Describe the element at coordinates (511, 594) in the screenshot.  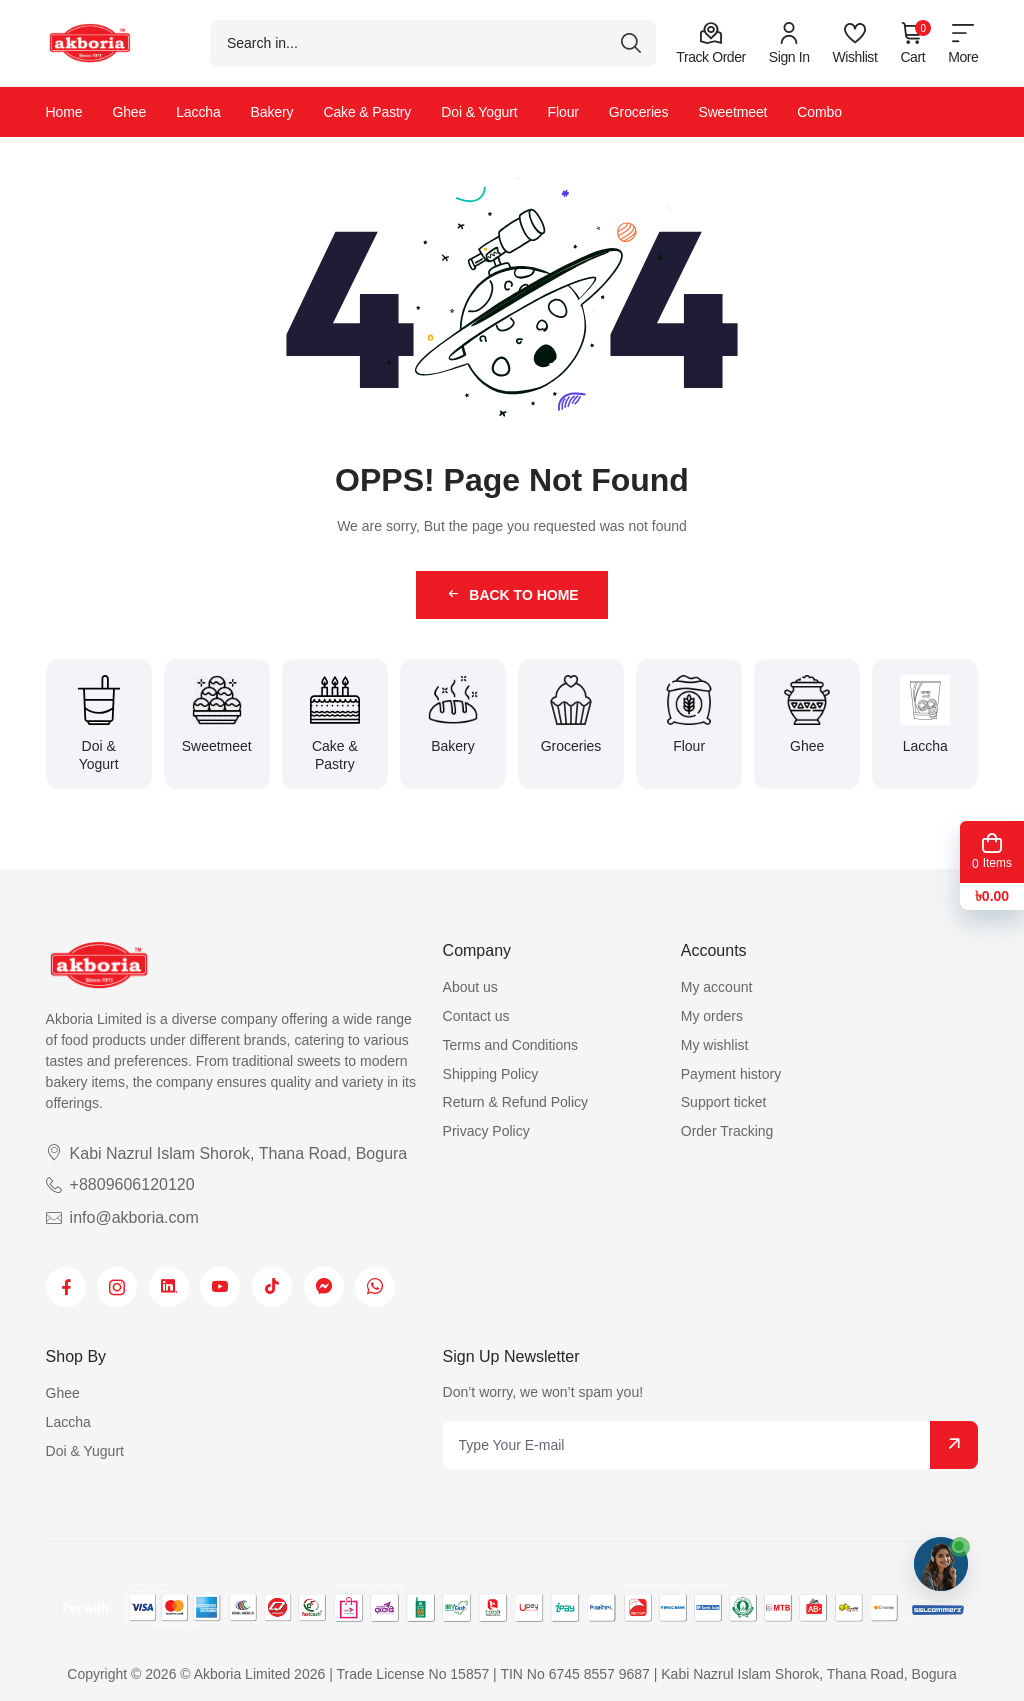
I see `Back to Home` at that location.